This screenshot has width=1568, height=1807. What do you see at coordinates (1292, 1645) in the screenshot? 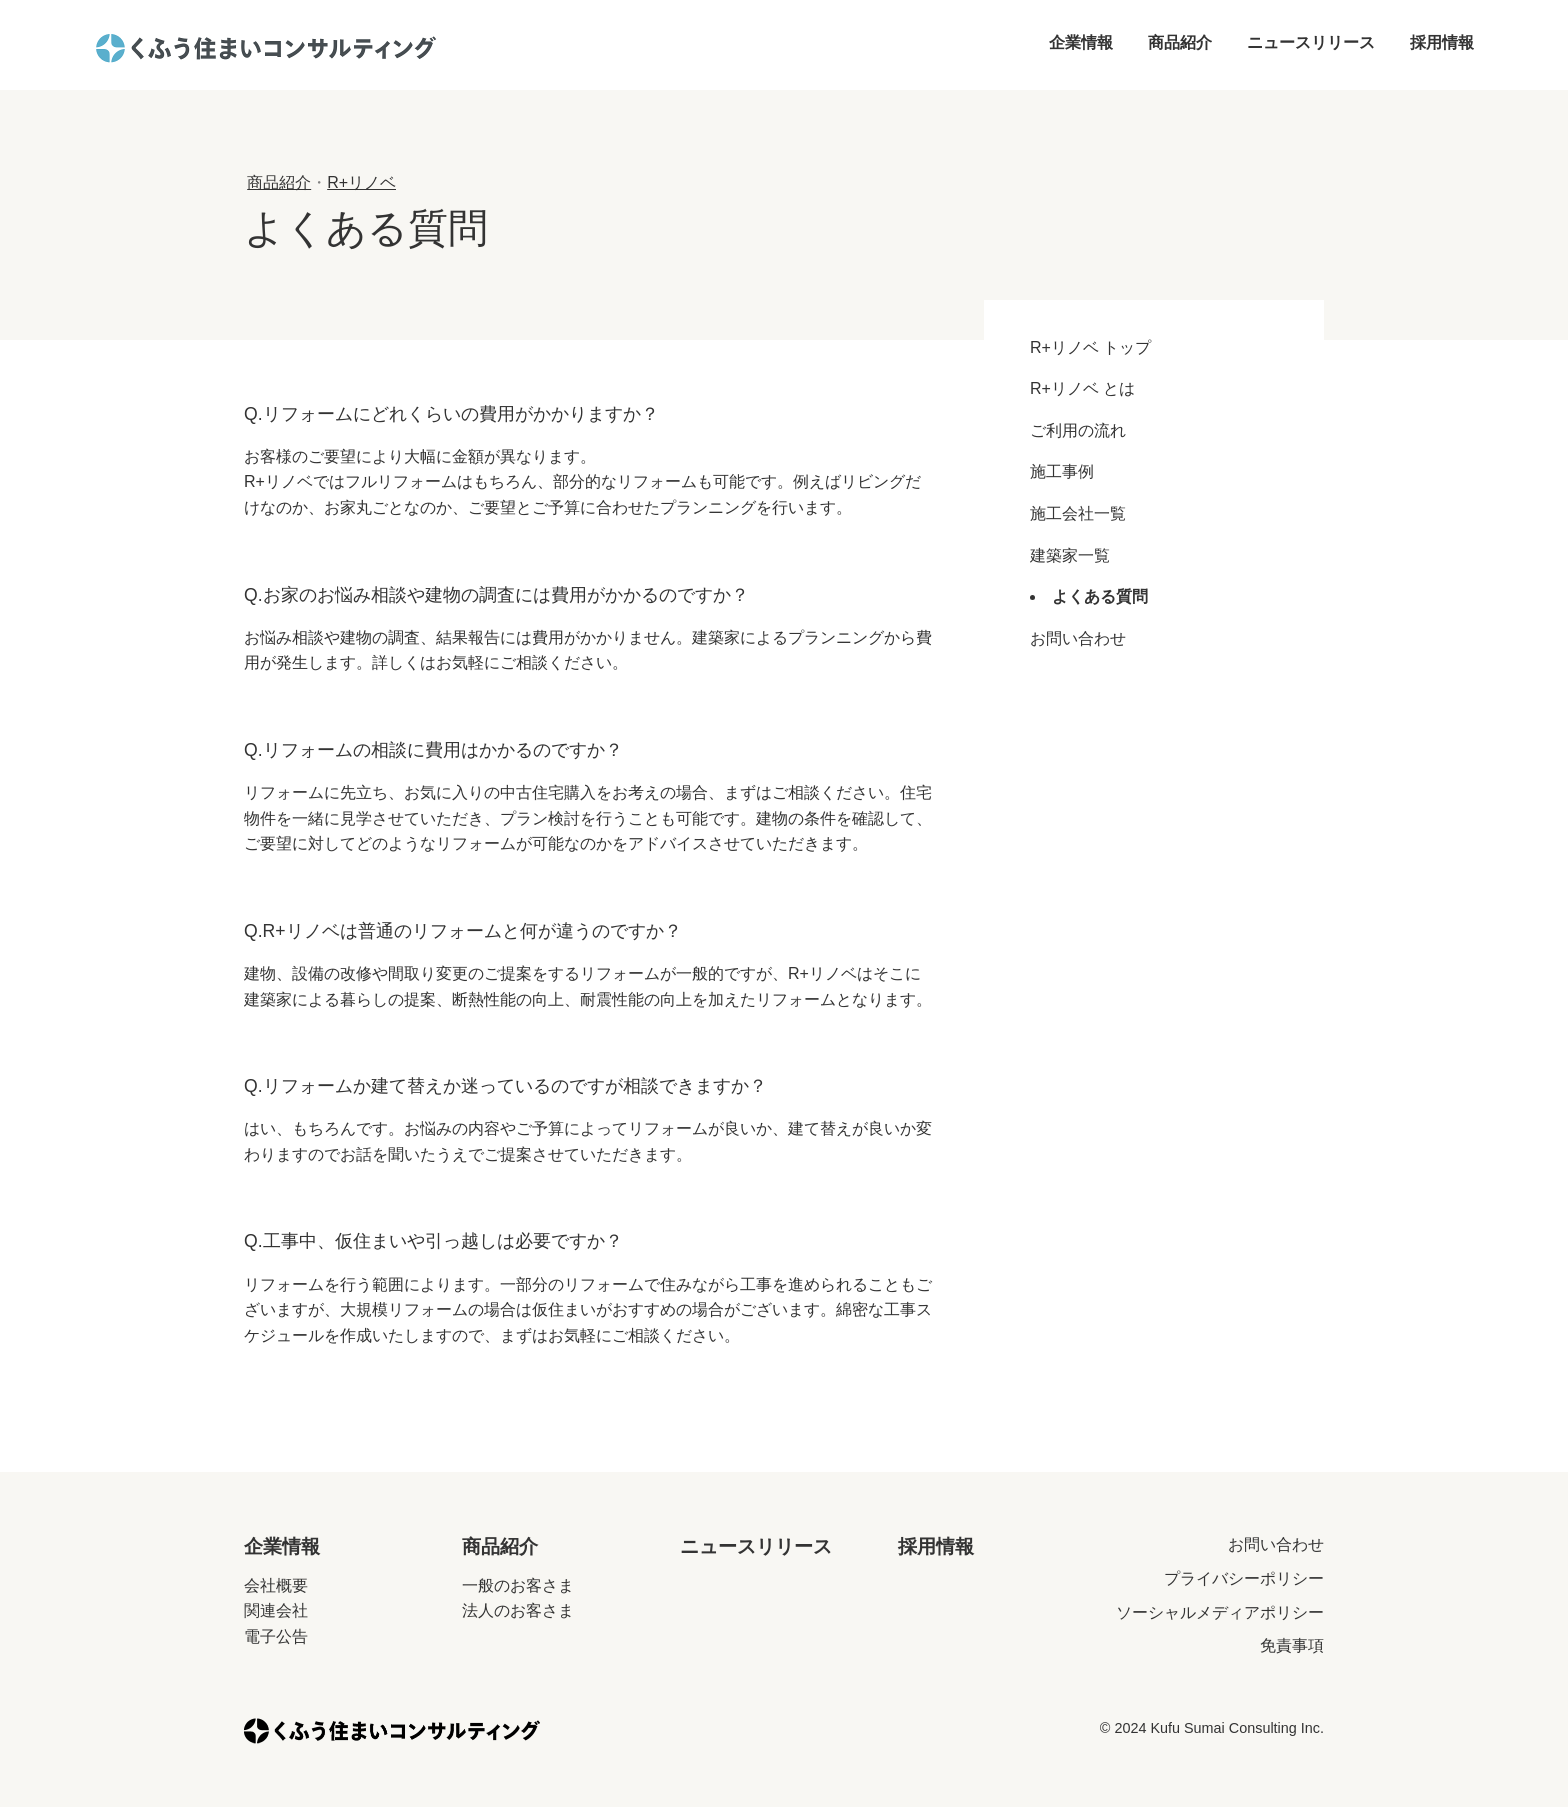
I see `免責事項` at bounding box center [1292, 1645].